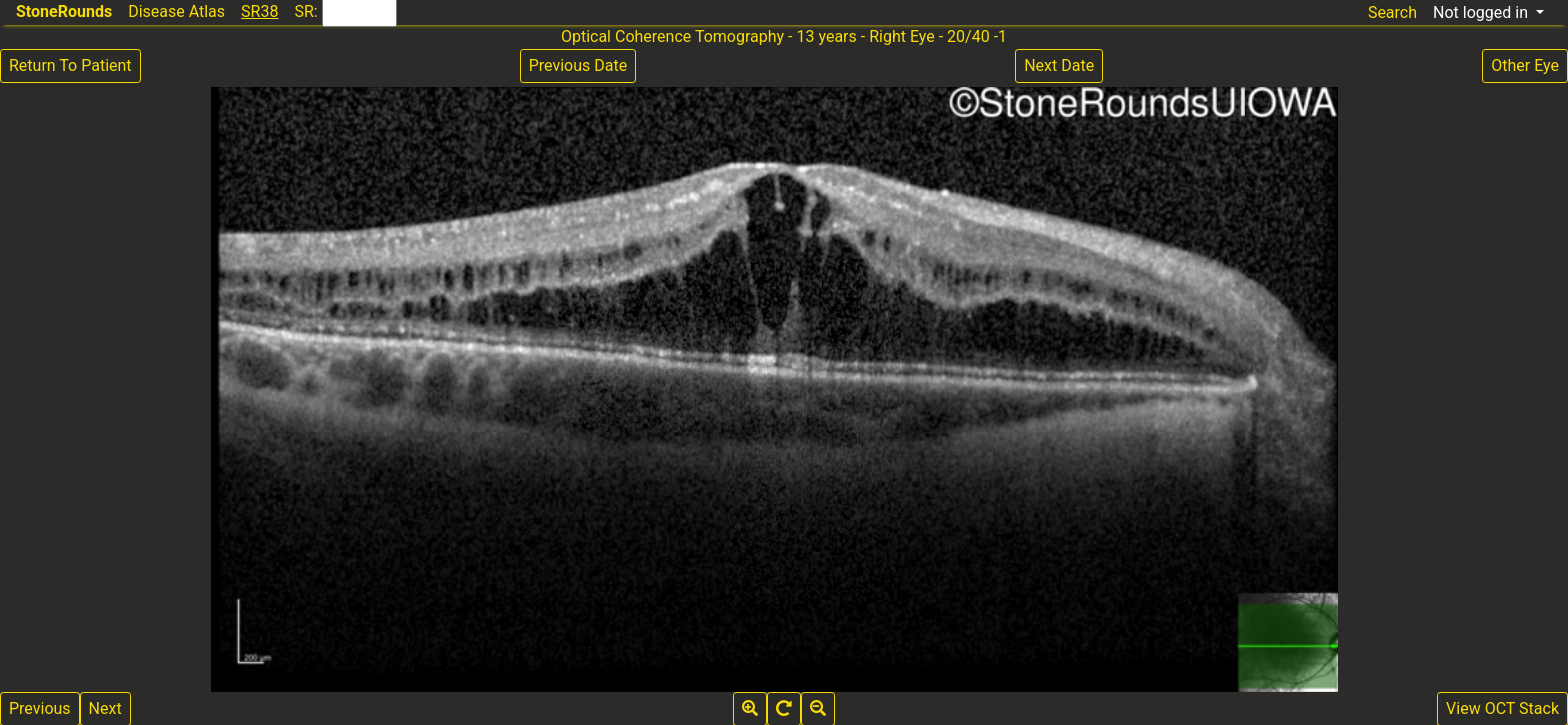 The width and height of the screenshot is (1568, 725). What do you see at coordinates (578, 65) in the screenshot?
I see `Previous Date` at bounding box center [578, 65].